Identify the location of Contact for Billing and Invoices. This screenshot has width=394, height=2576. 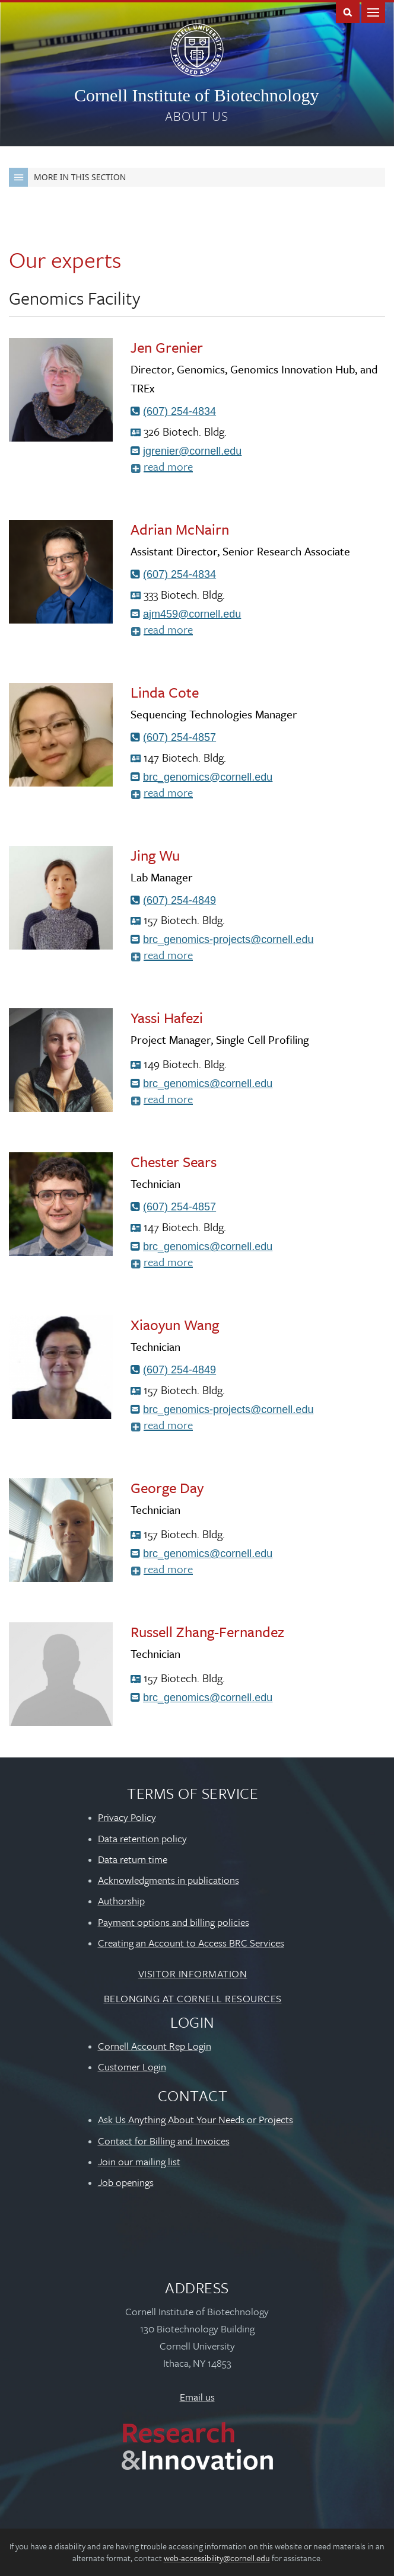
(164, 2140).